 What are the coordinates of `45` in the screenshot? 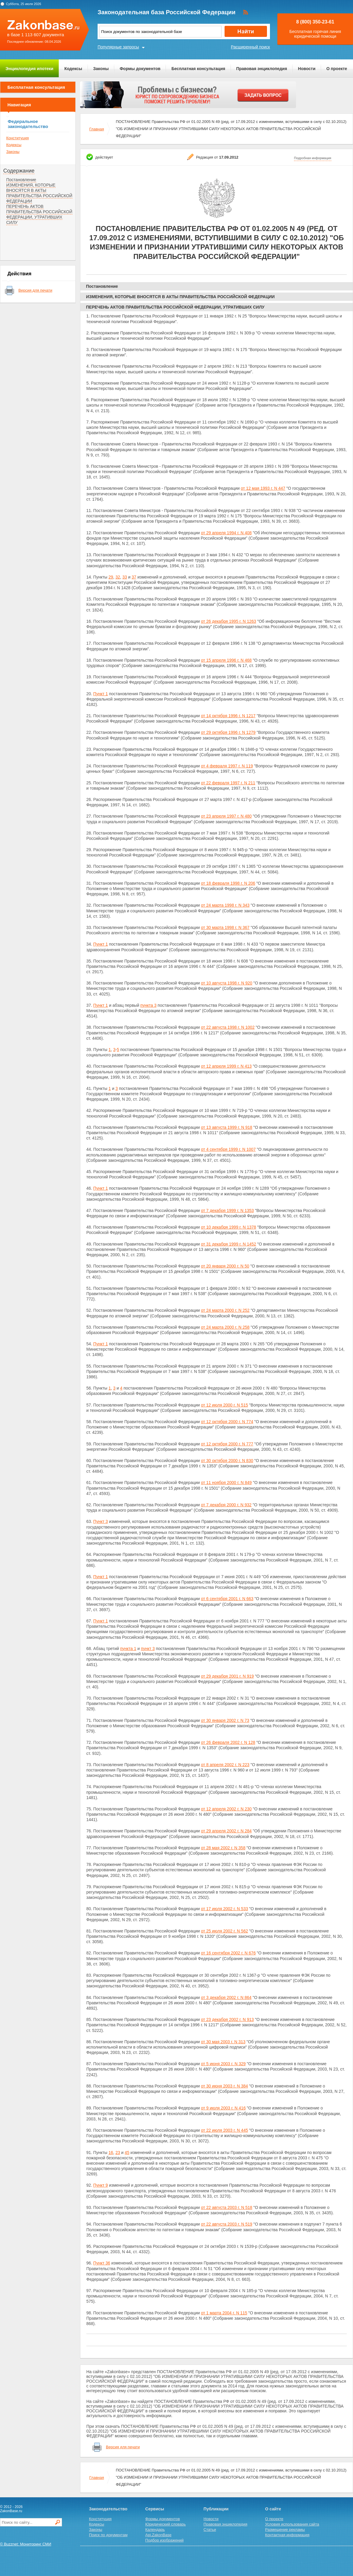 It's located at (127, 2152).